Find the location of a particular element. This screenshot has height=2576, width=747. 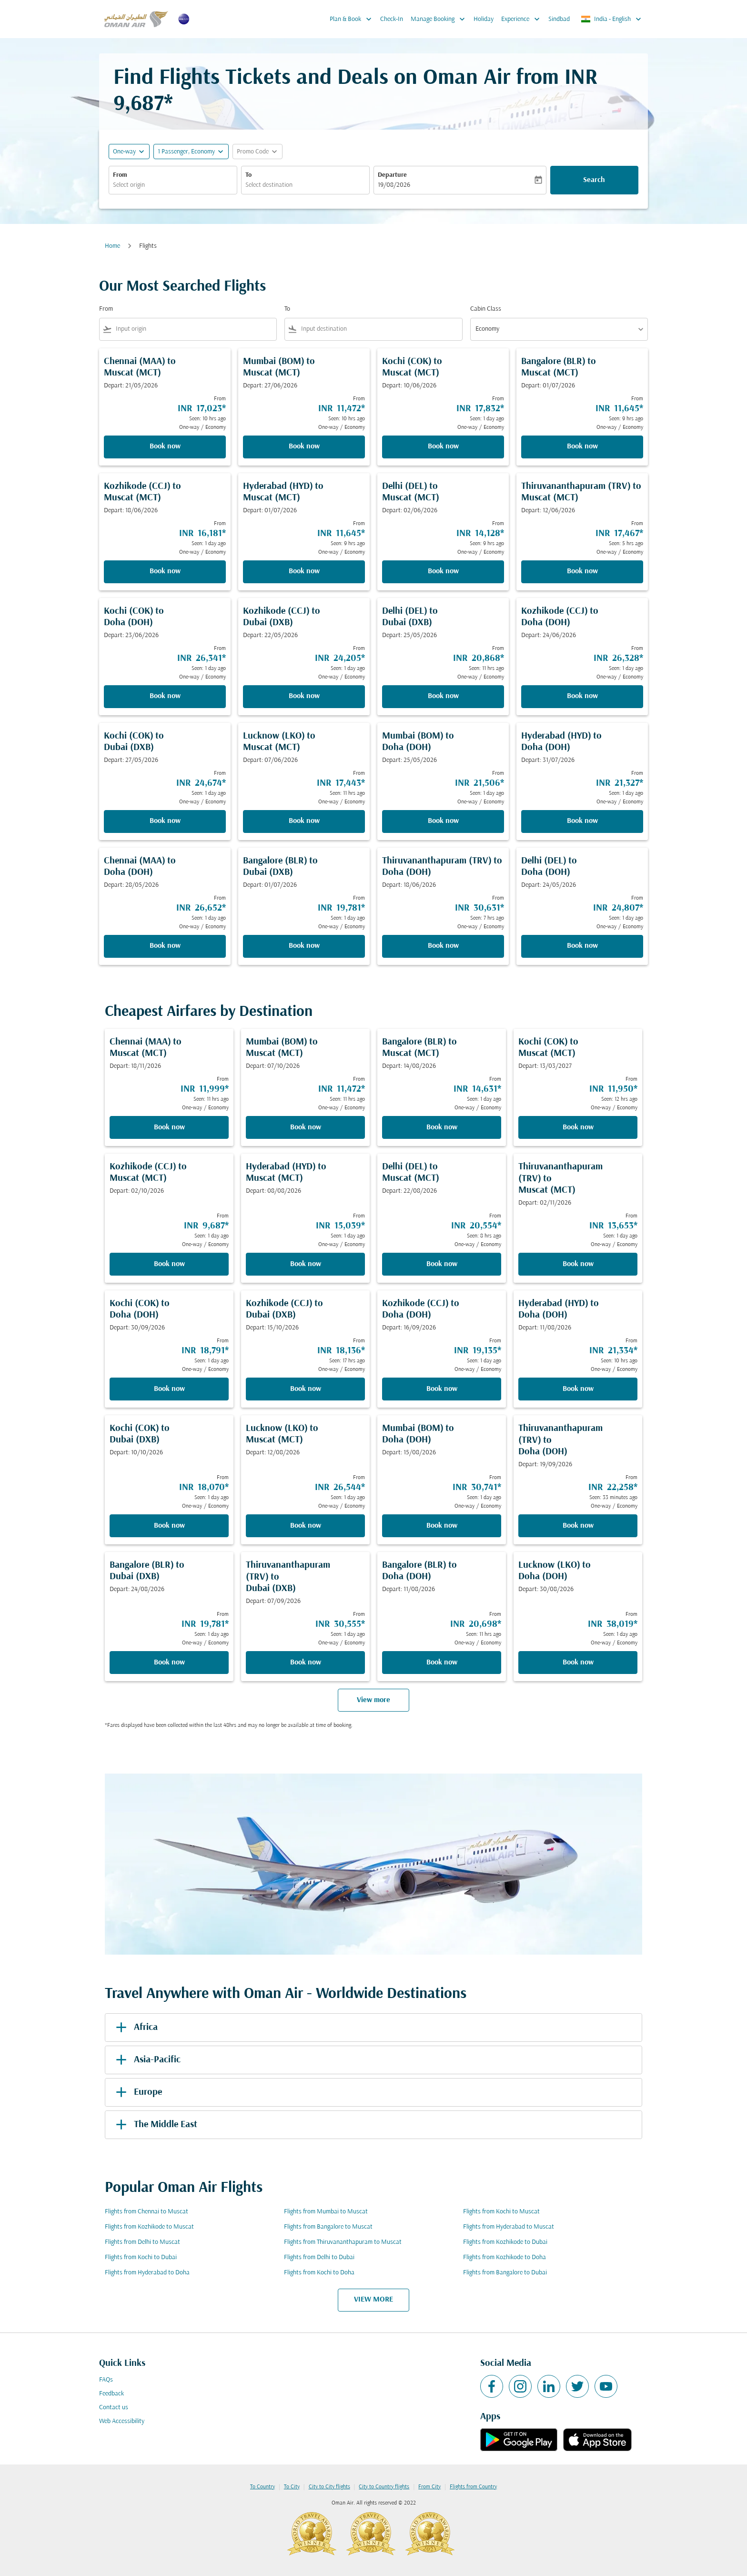

Flights from Thiruvananthapuram to Muscat is located at coordinates (343, 2242).